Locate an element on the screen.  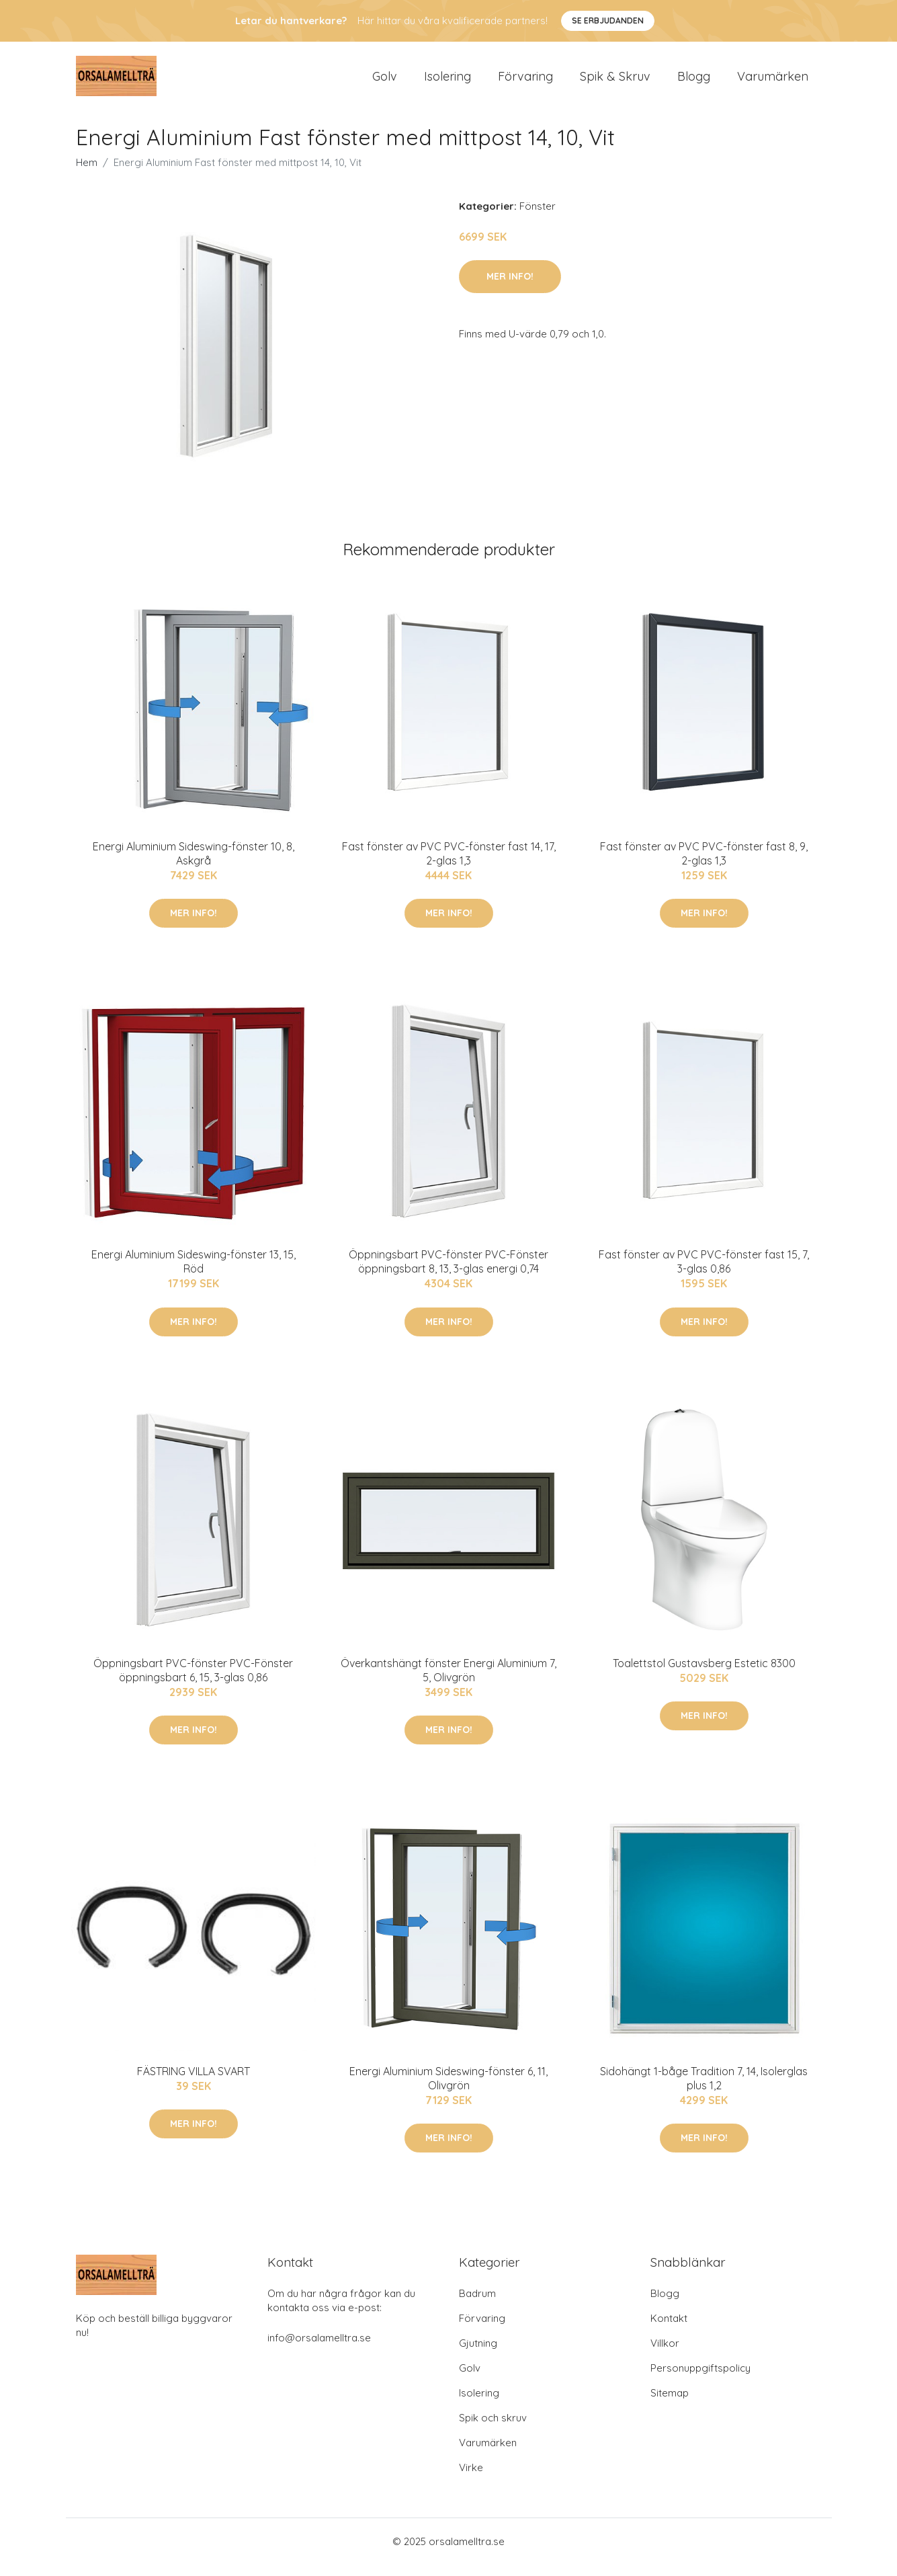
Öppningsbart PVC-fönster PVC-Fönster öppningsbart 6, 15, 3-glas 0,86 is located at coordinates (193, 1681).